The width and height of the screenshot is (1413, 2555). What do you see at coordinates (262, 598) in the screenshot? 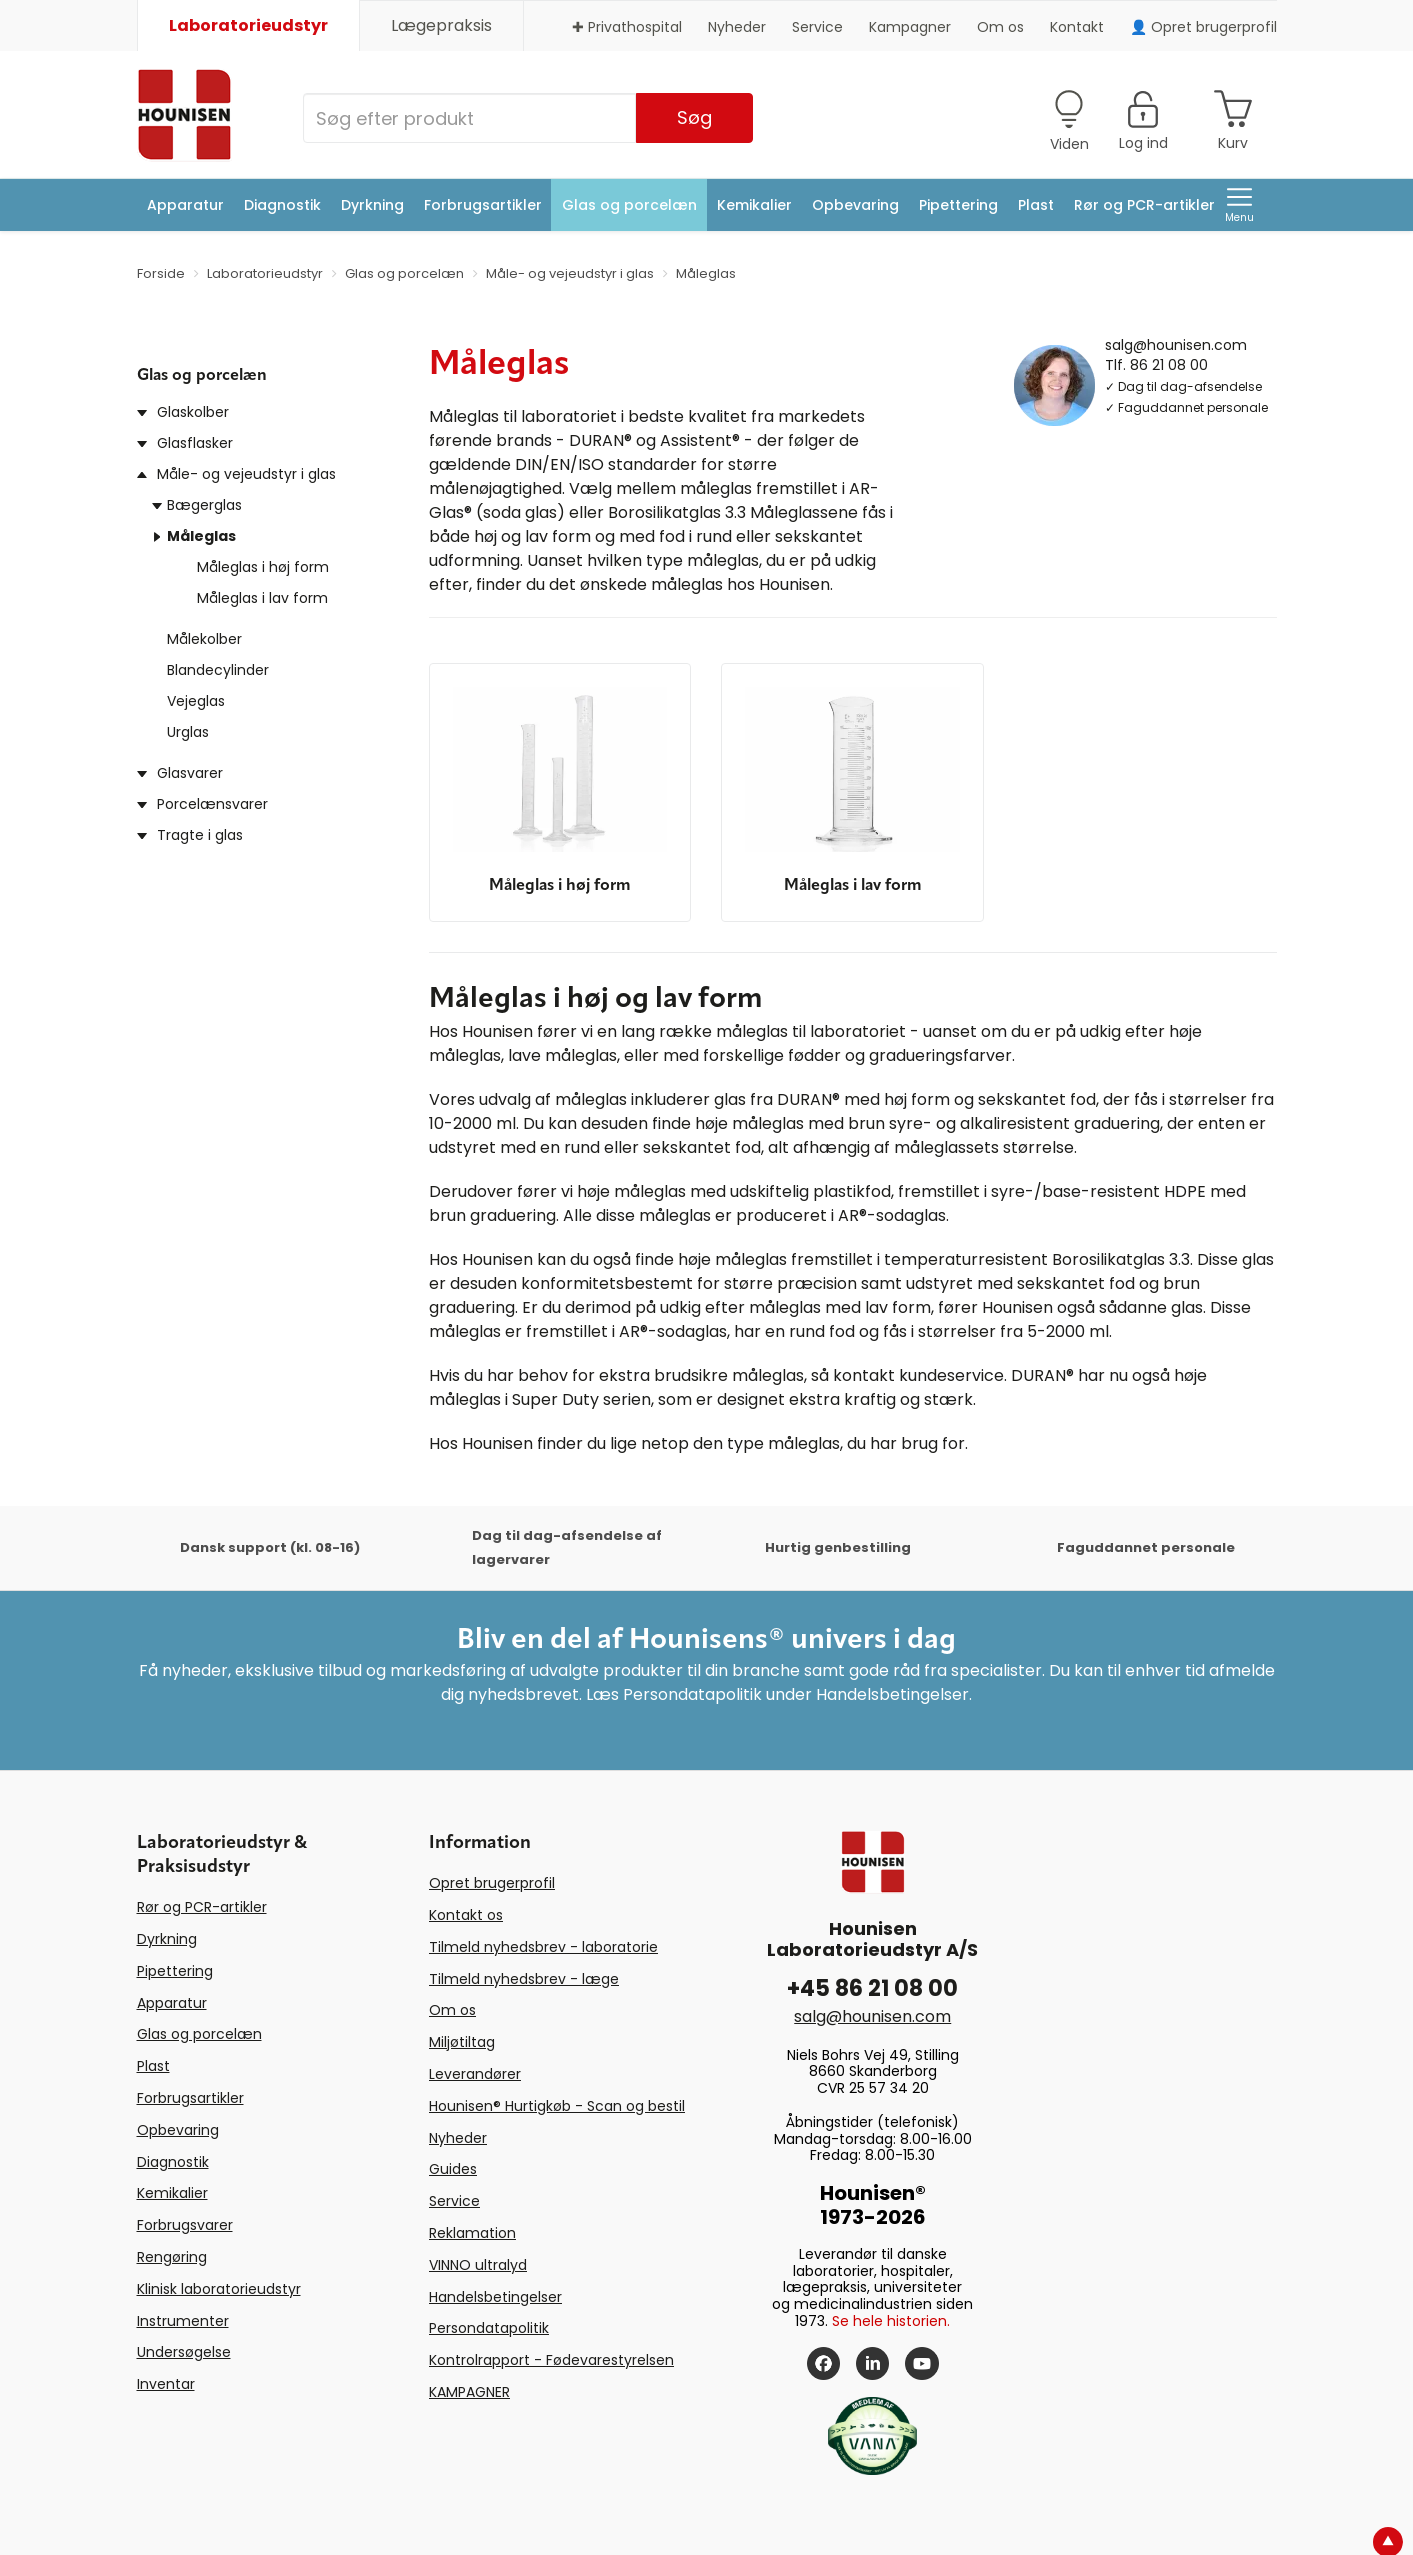
I see `Måleglas i lav form` at bounding box center [262, 598].